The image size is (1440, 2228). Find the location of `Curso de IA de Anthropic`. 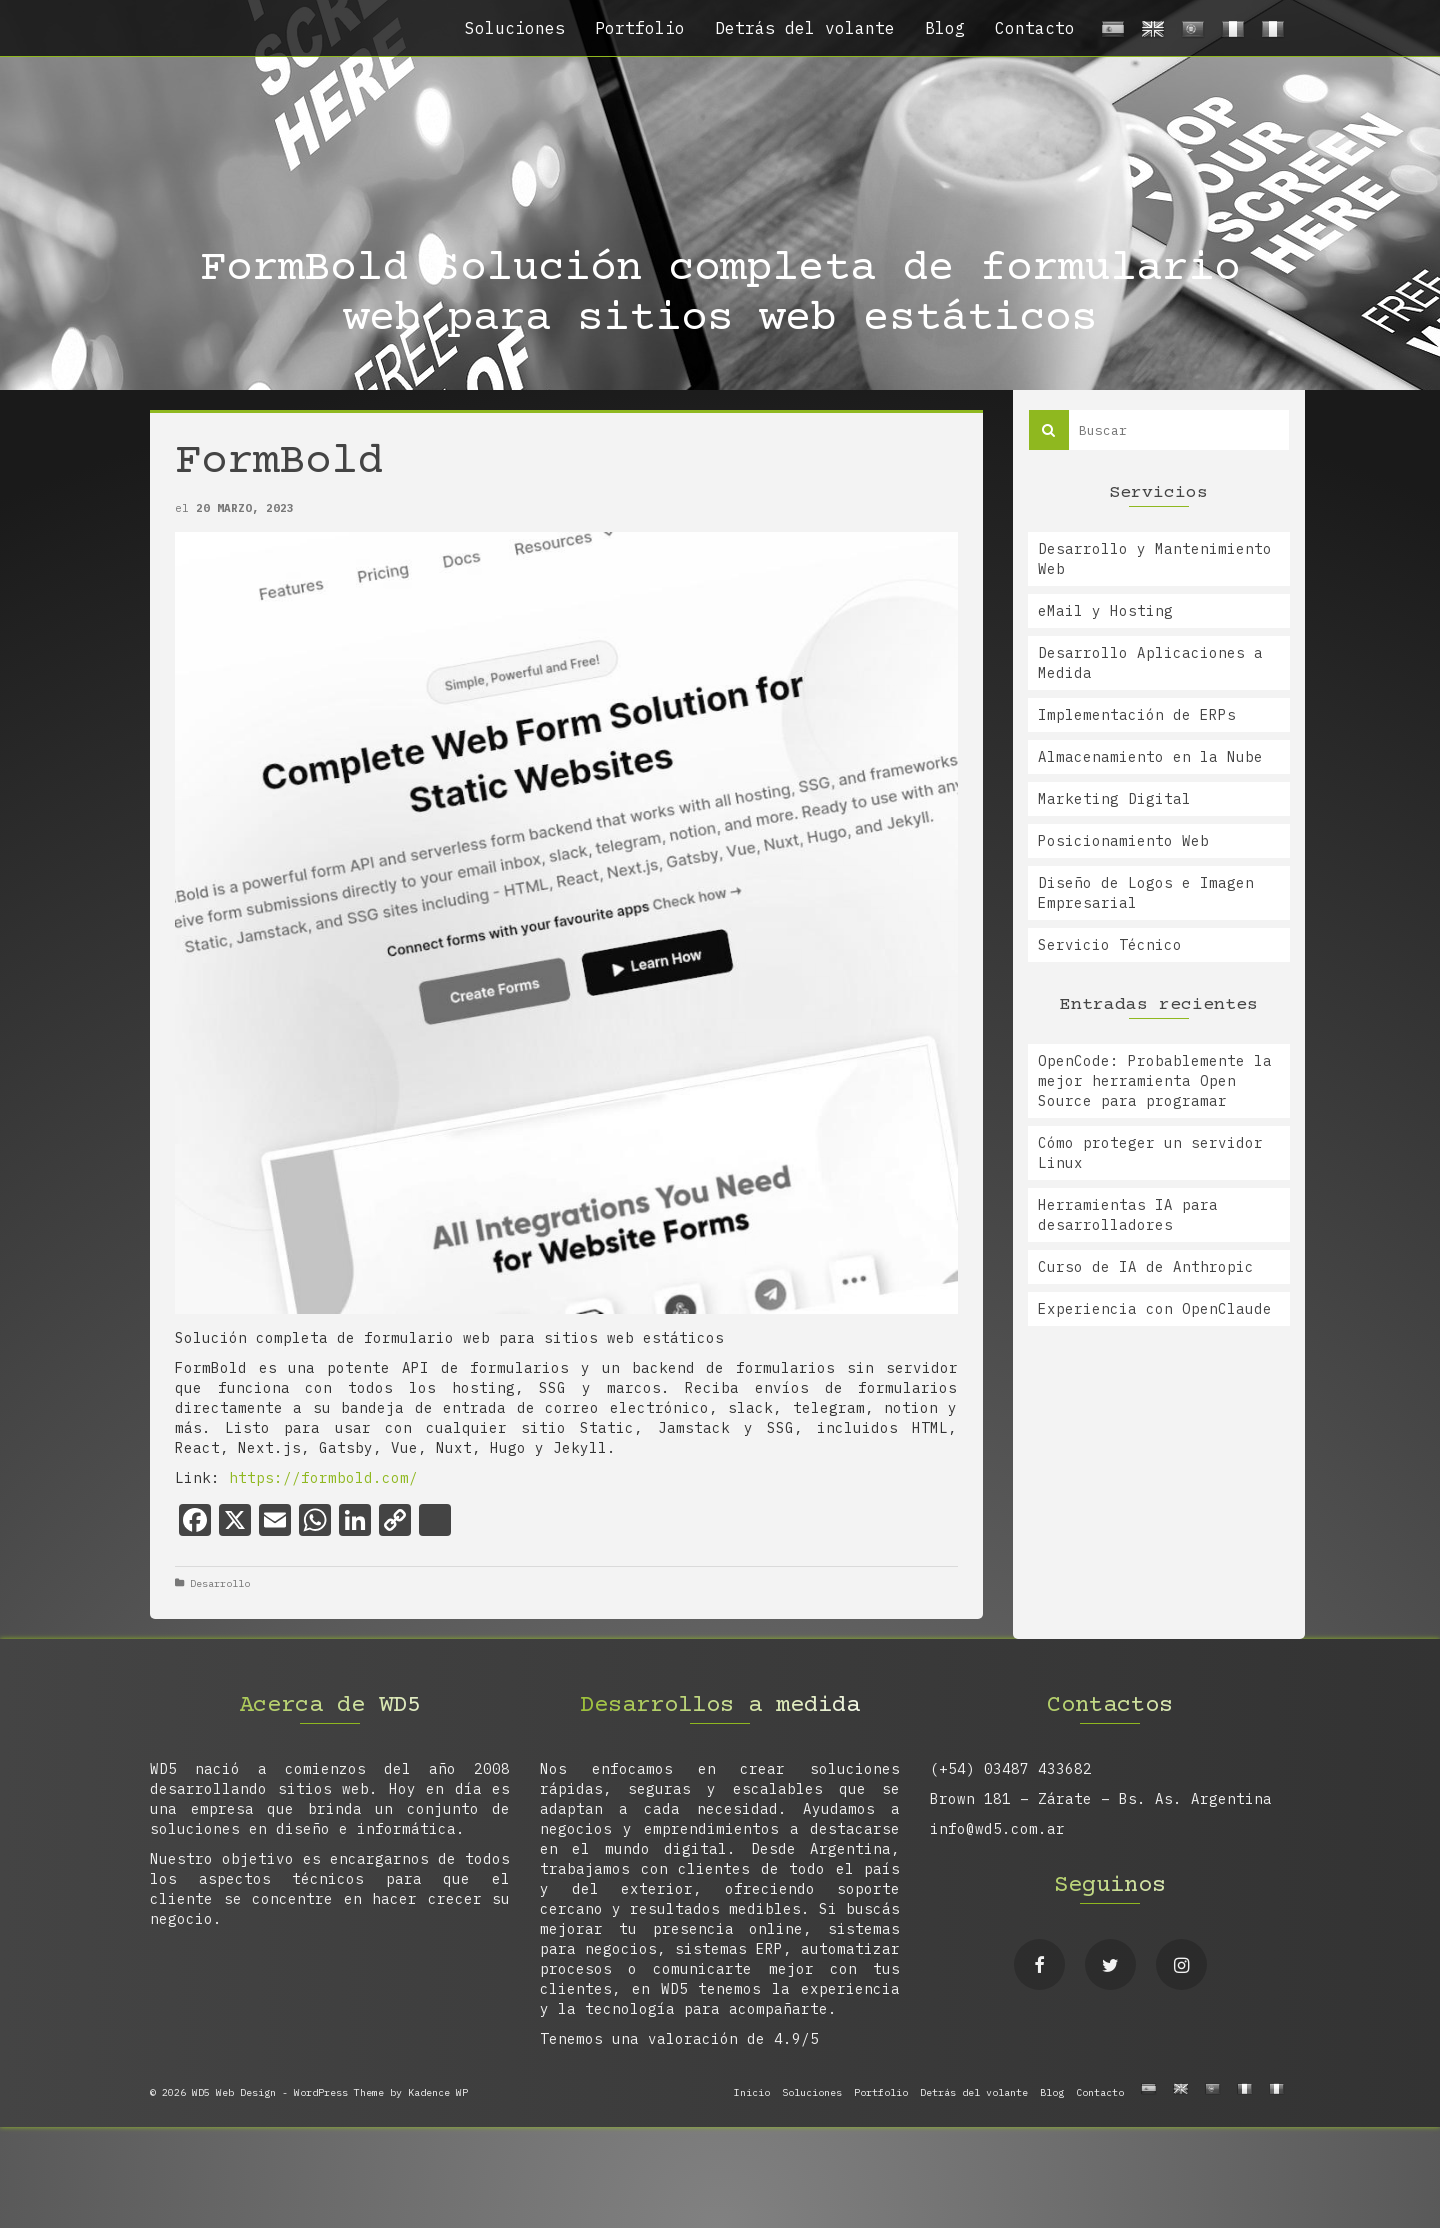

Curso de IA de Anthropic is located at coordinates (1146, 1267).